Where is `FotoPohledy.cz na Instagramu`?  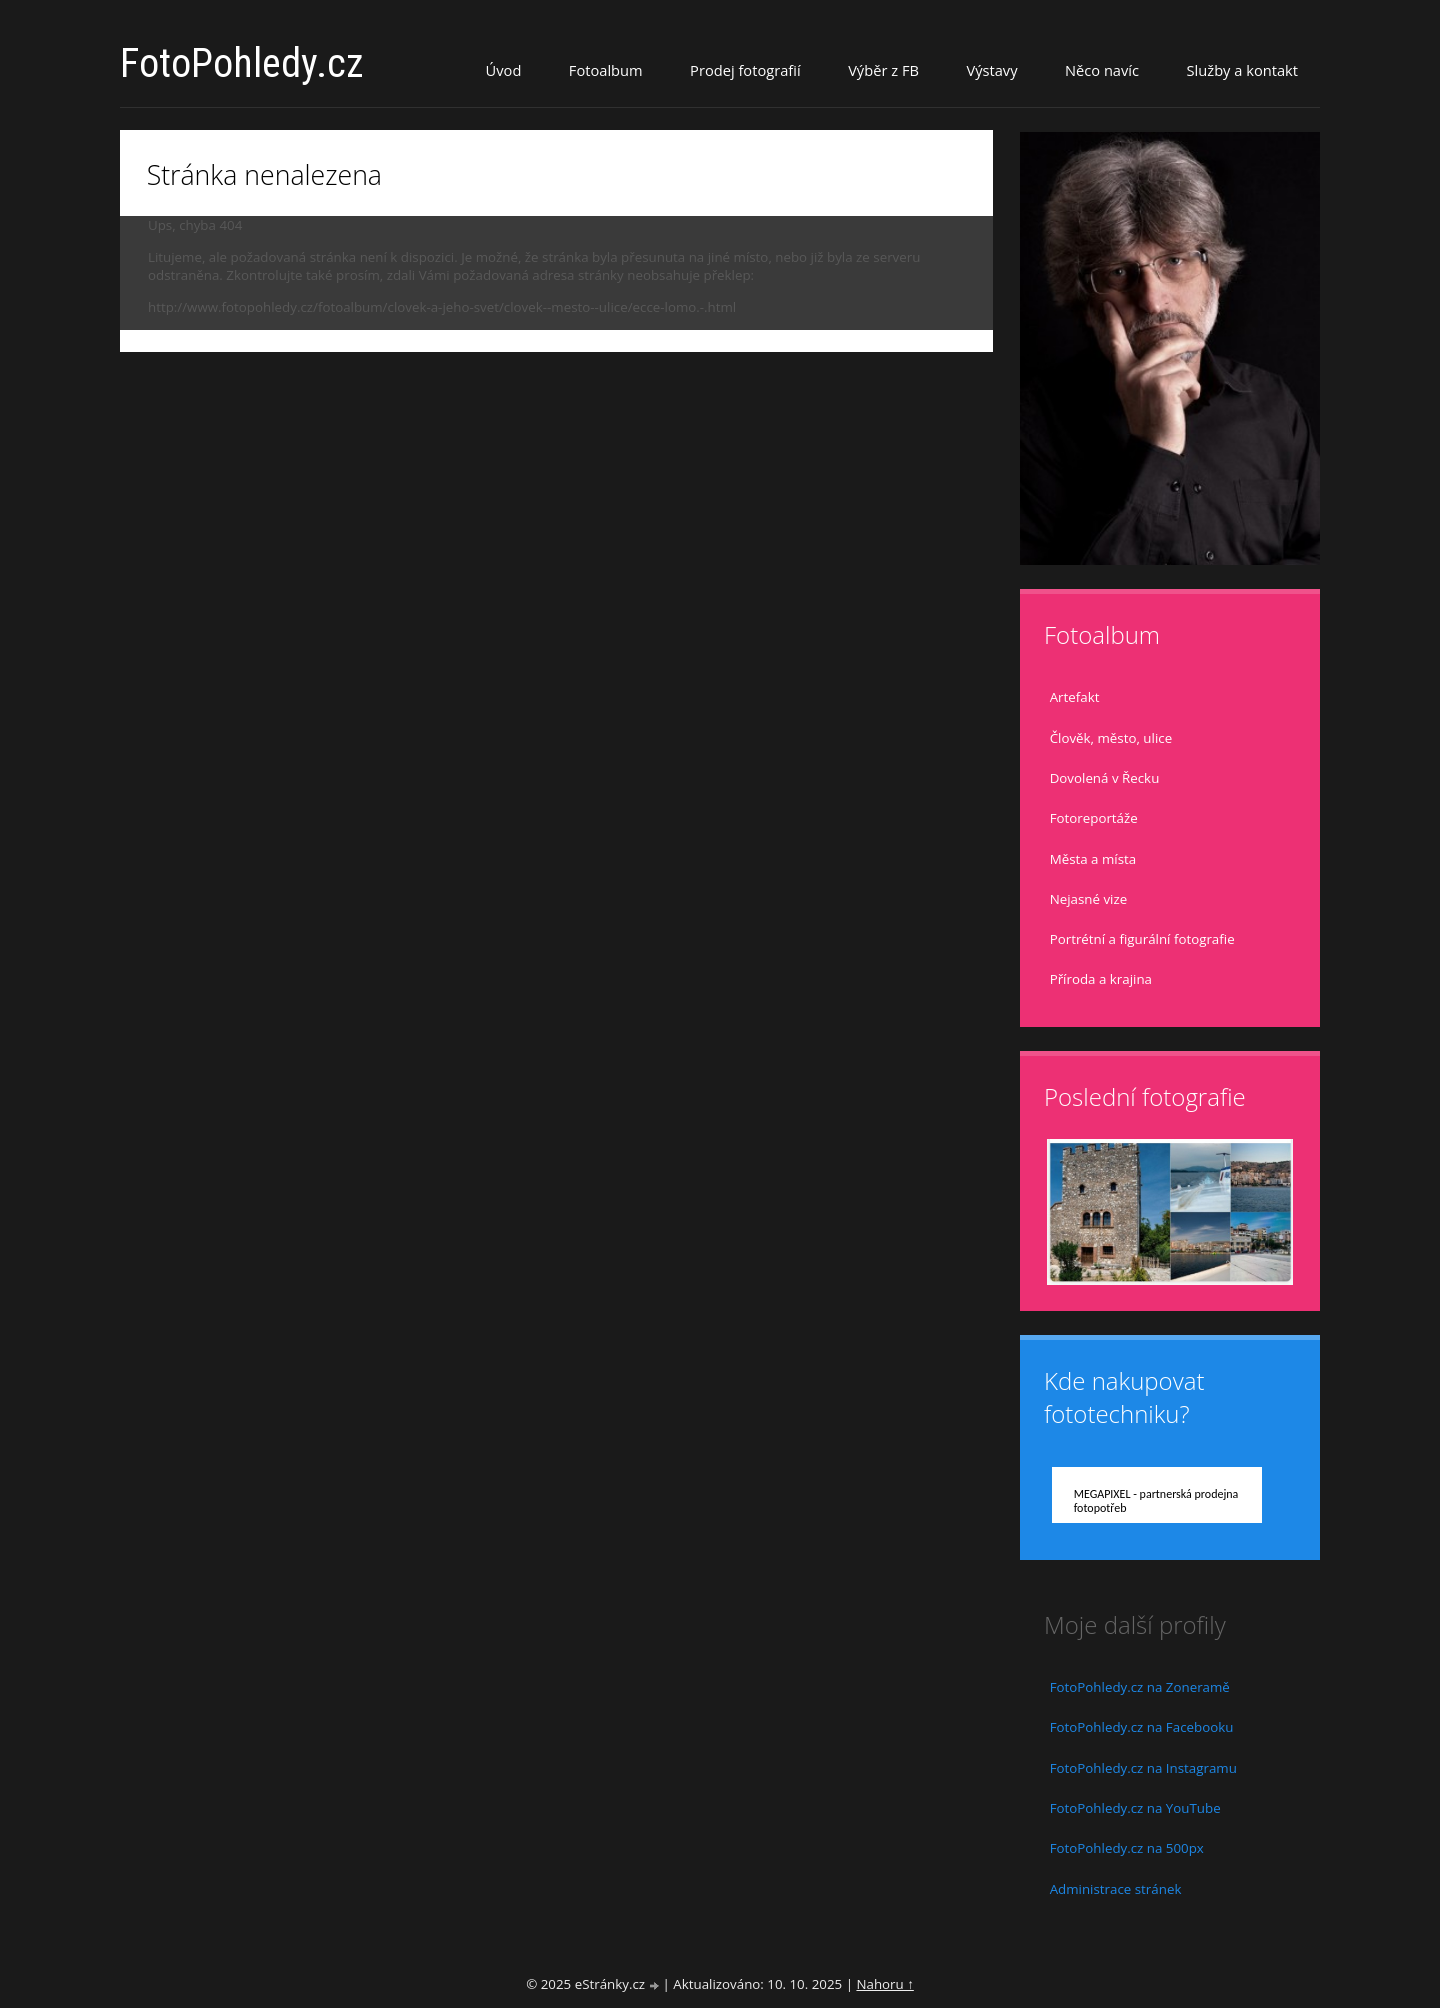
FotoPohledy.cz na Instagramu is located at coordinates (1143, 1768).